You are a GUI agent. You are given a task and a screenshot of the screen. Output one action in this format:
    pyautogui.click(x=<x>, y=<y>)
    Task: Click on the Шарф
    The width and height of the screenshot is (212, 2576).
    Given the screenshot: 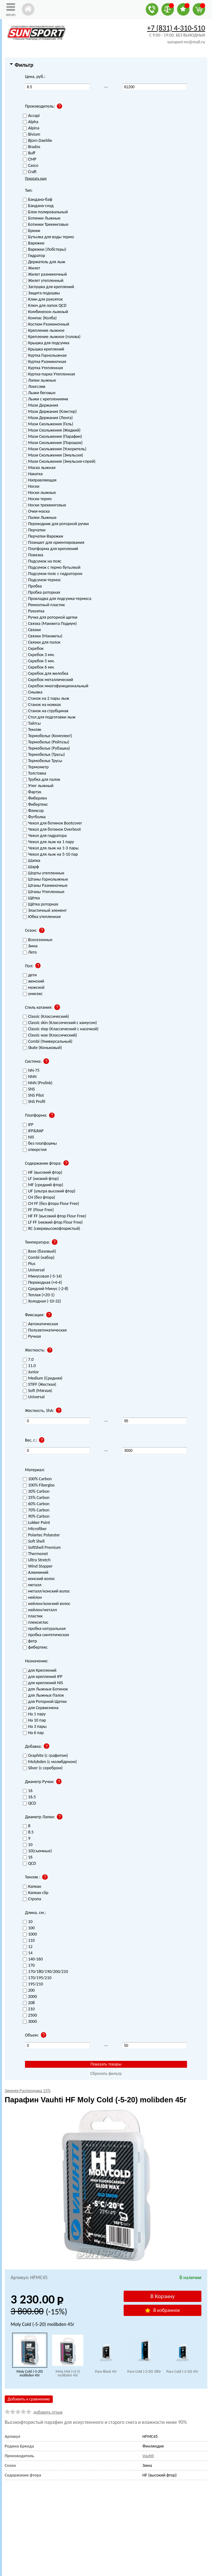 What is the action you would take?
    pyautogui.click(x=31, y=867)
    